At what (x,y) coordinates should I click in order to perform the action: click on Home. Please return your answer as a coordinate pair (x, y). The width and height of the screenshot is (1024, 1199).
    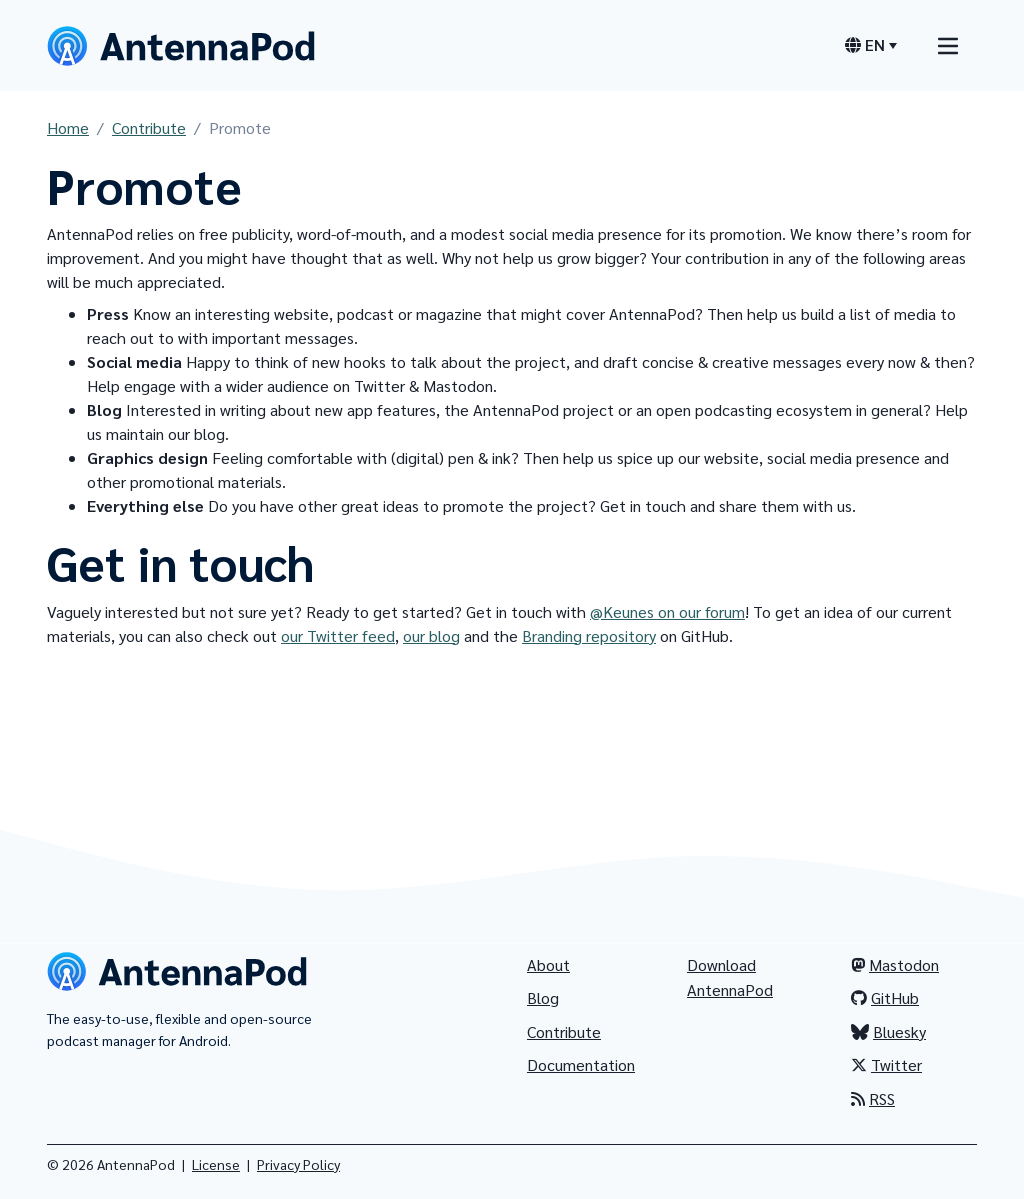
    Looking at the image, I should click on (68, 127).